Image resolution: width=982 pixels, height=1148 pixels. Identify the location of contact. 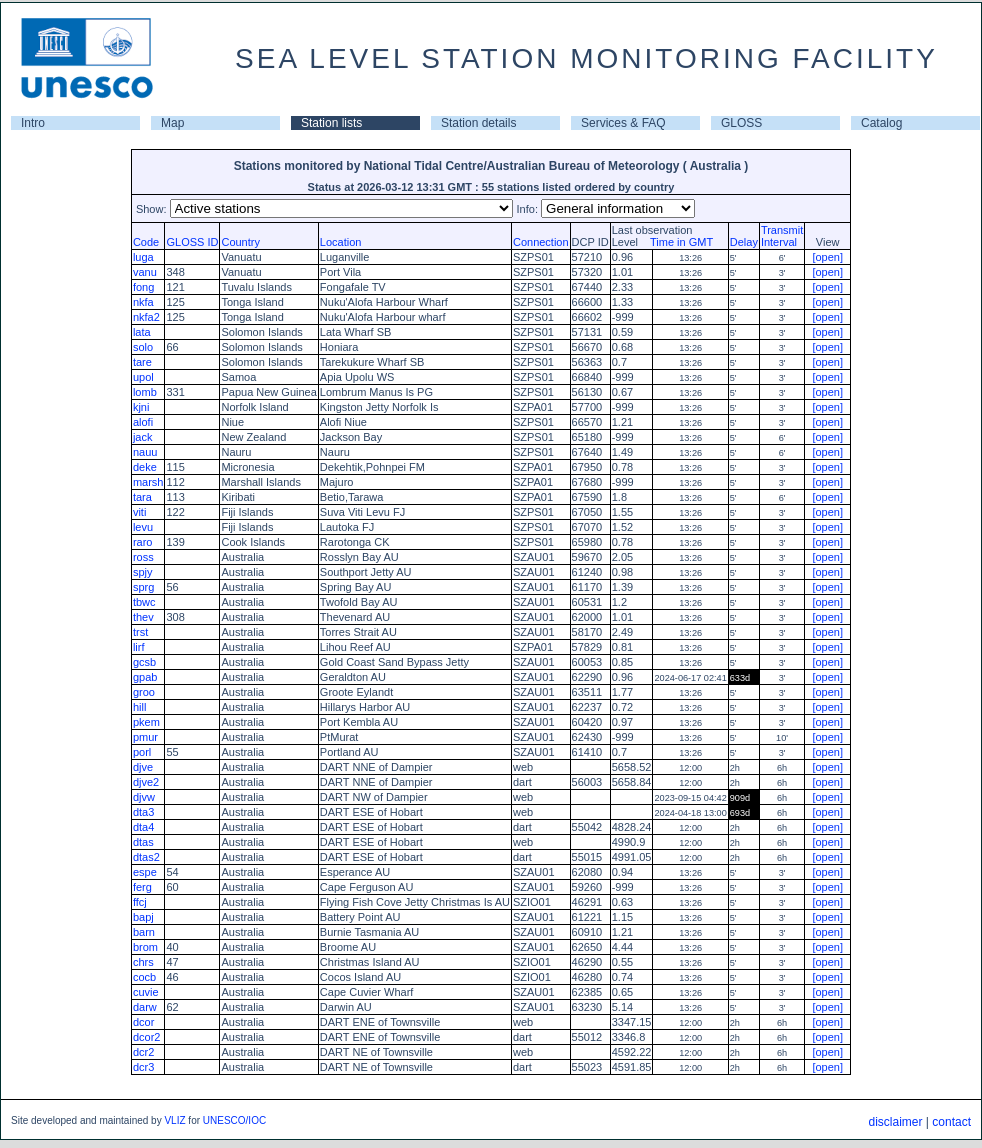
(951, 1122).